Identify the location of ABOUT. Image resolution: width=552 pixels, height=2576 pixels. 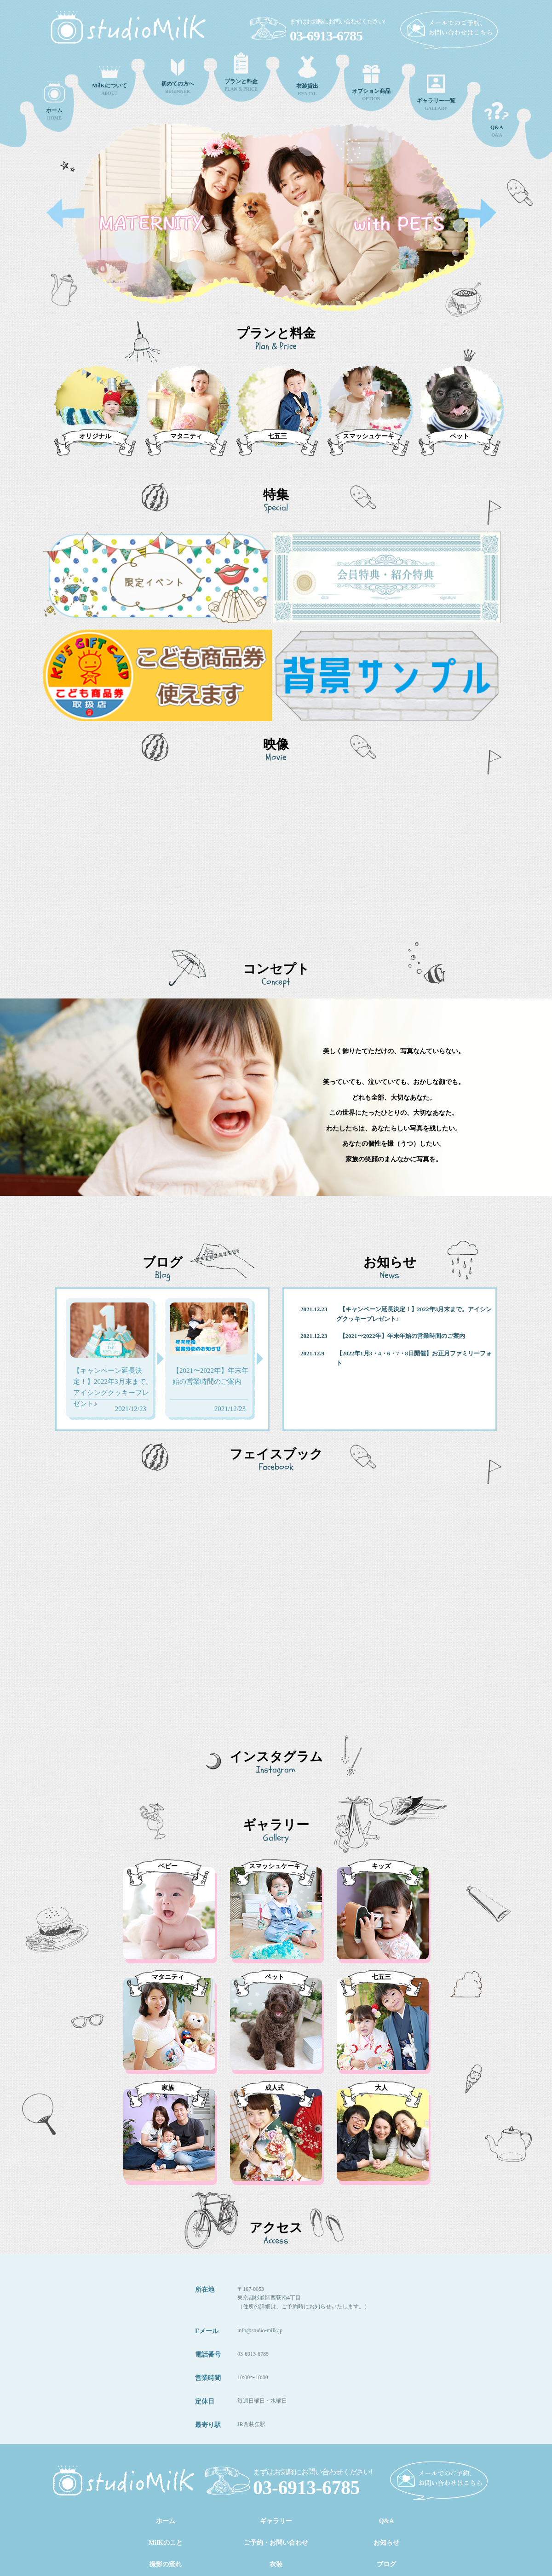
(109, 81).